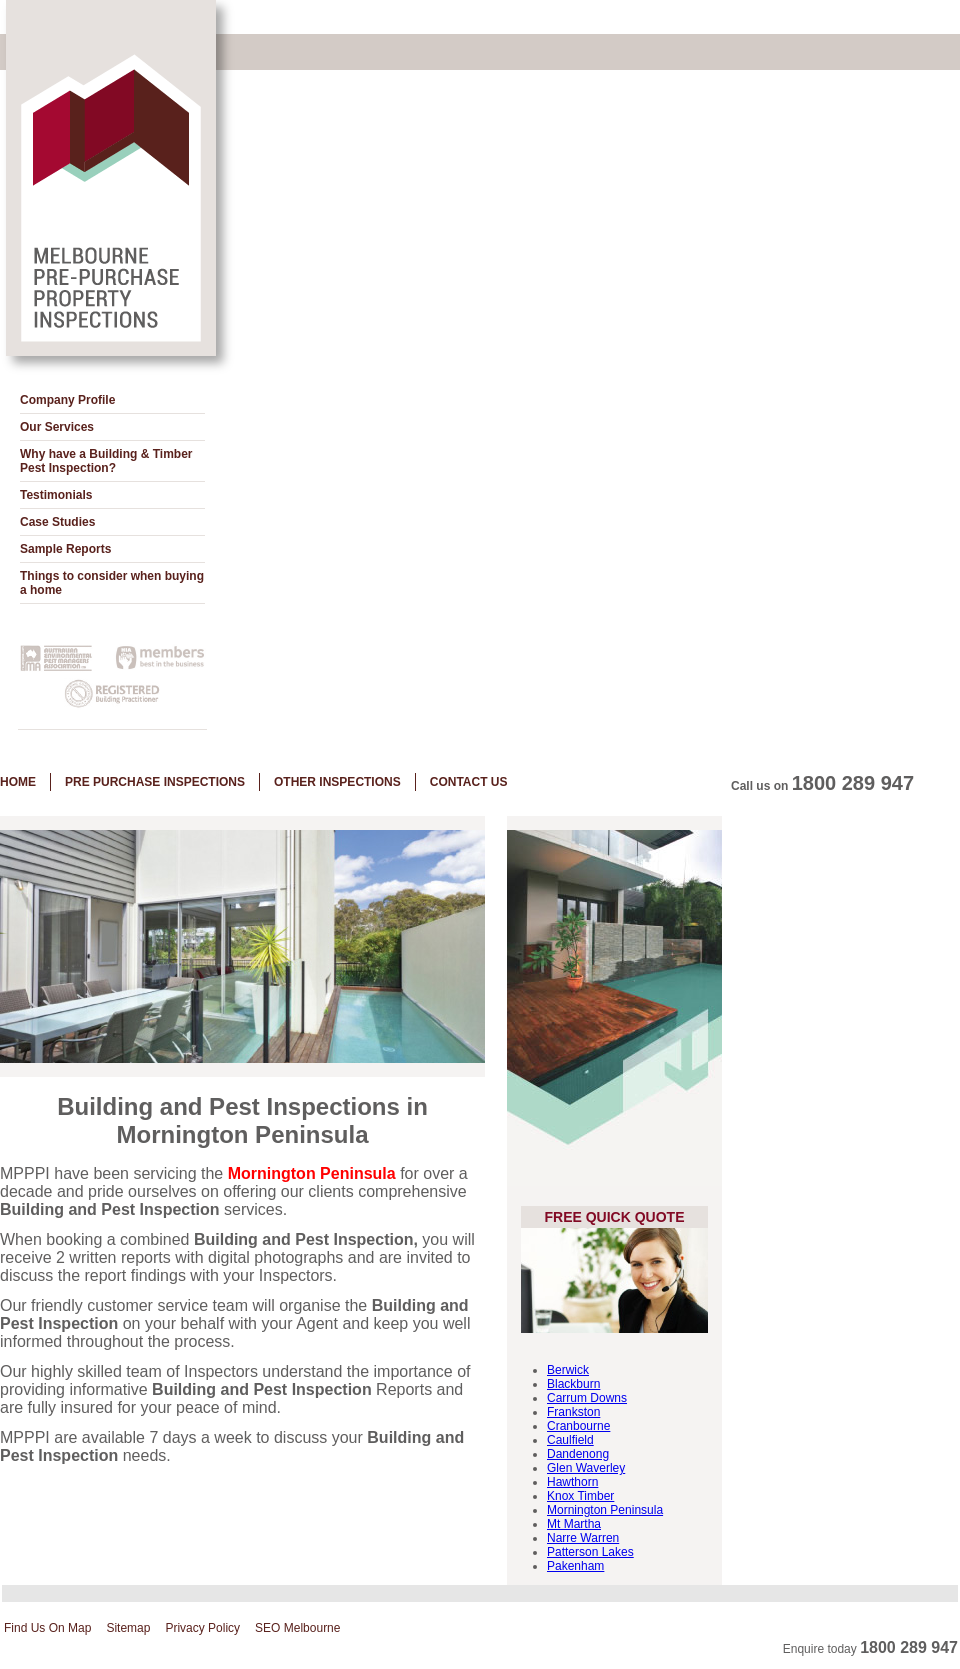 The width and height of the screenshot is (960, 1669). Describe the element at coordinates (568, 1370) in the screenshot. I see `Berwick` at that location.